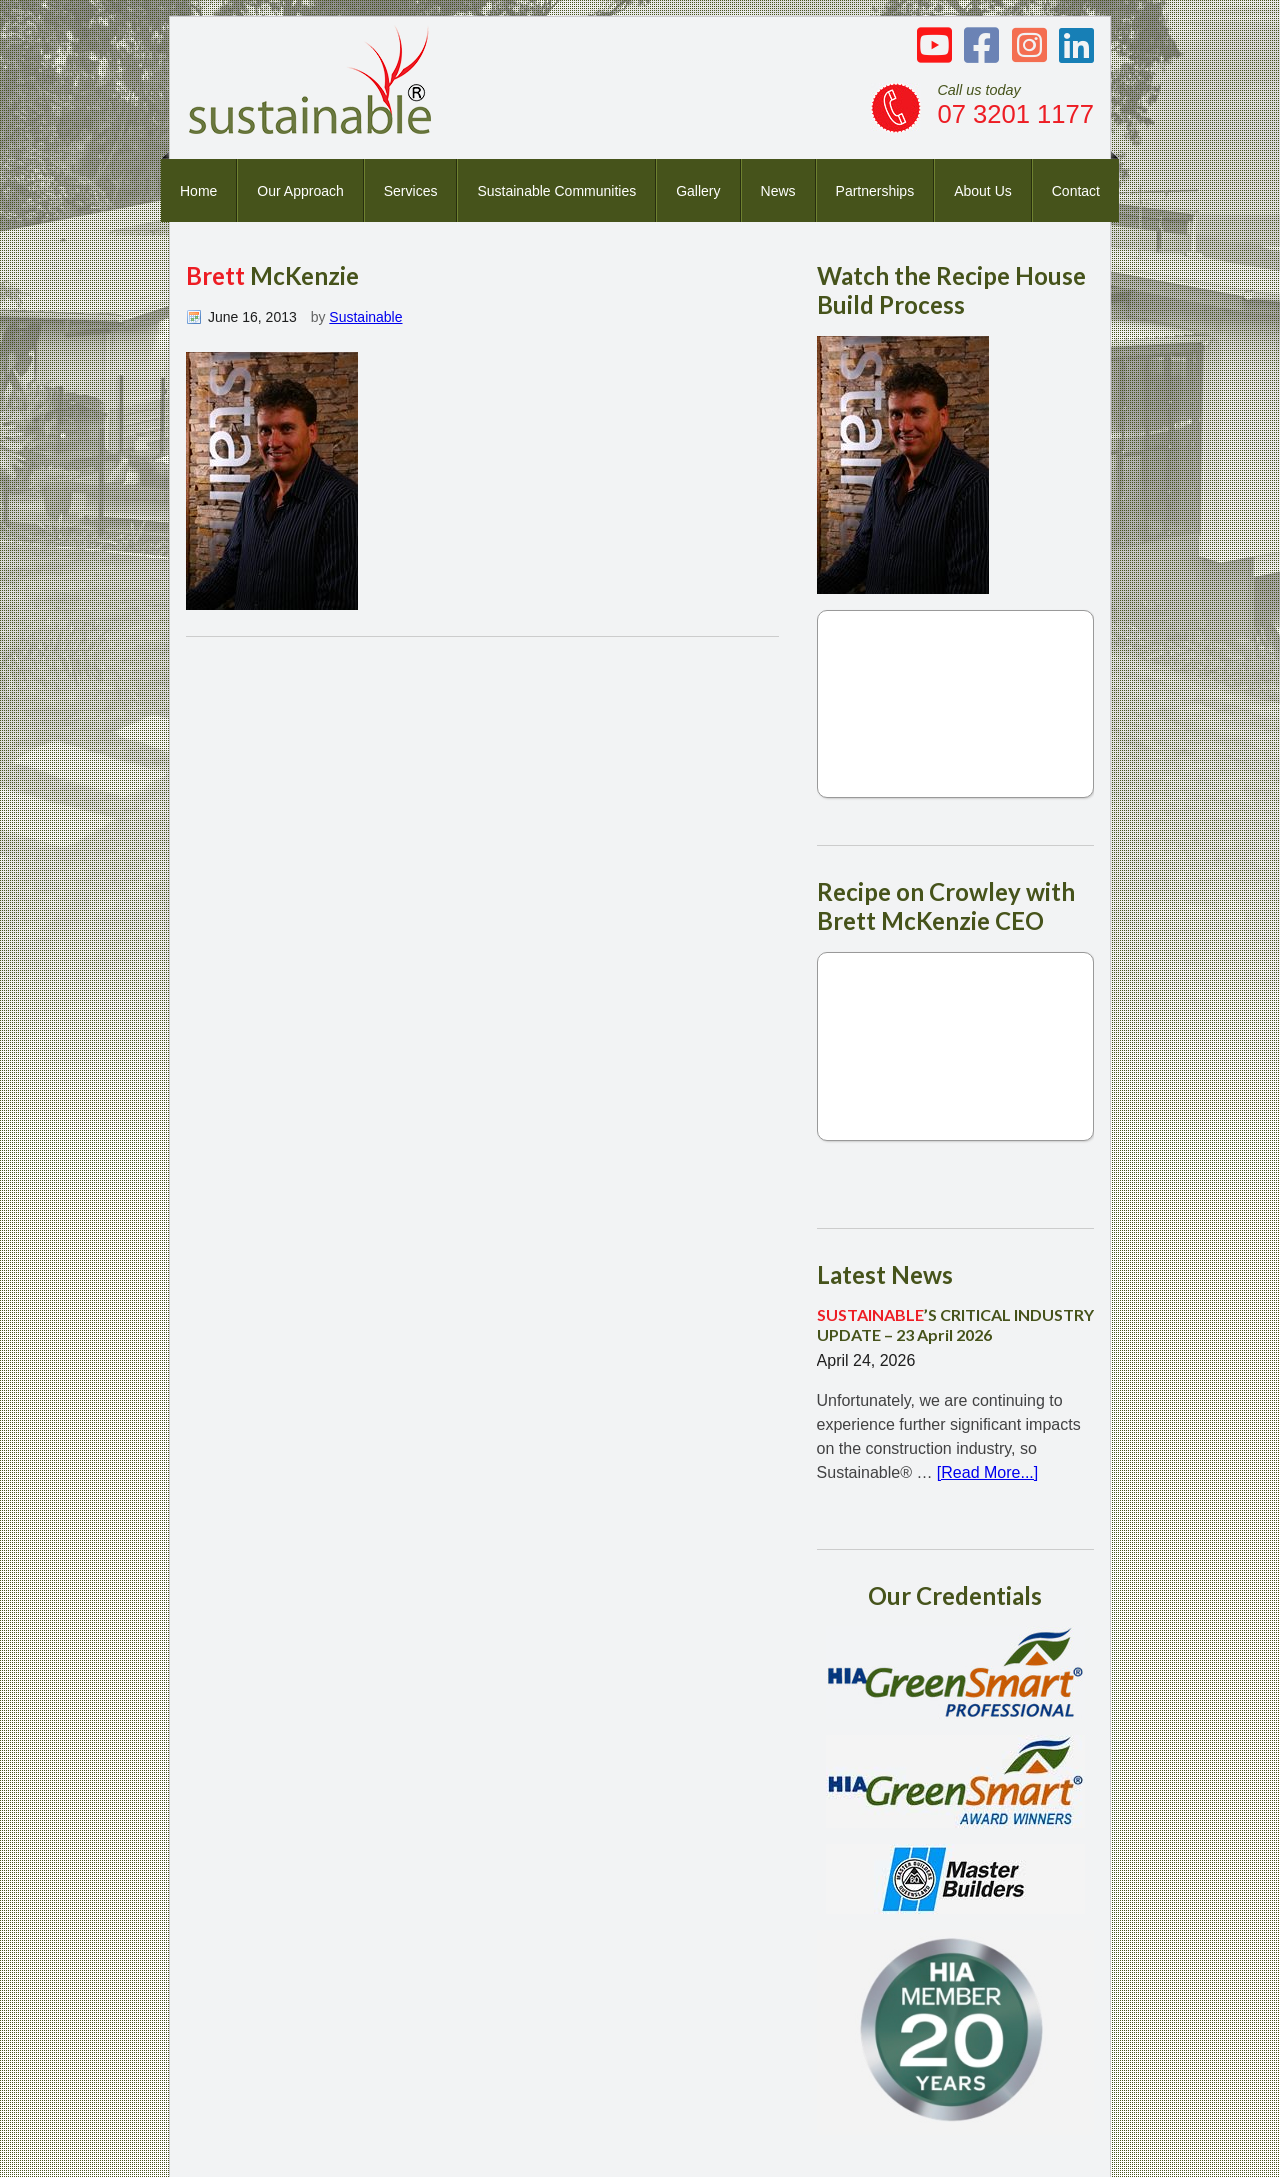 This screenshot has height=2177, width=1280. Describe the element at coordinates (698, 191) in the screenshot. I see `Gallery` at that location.